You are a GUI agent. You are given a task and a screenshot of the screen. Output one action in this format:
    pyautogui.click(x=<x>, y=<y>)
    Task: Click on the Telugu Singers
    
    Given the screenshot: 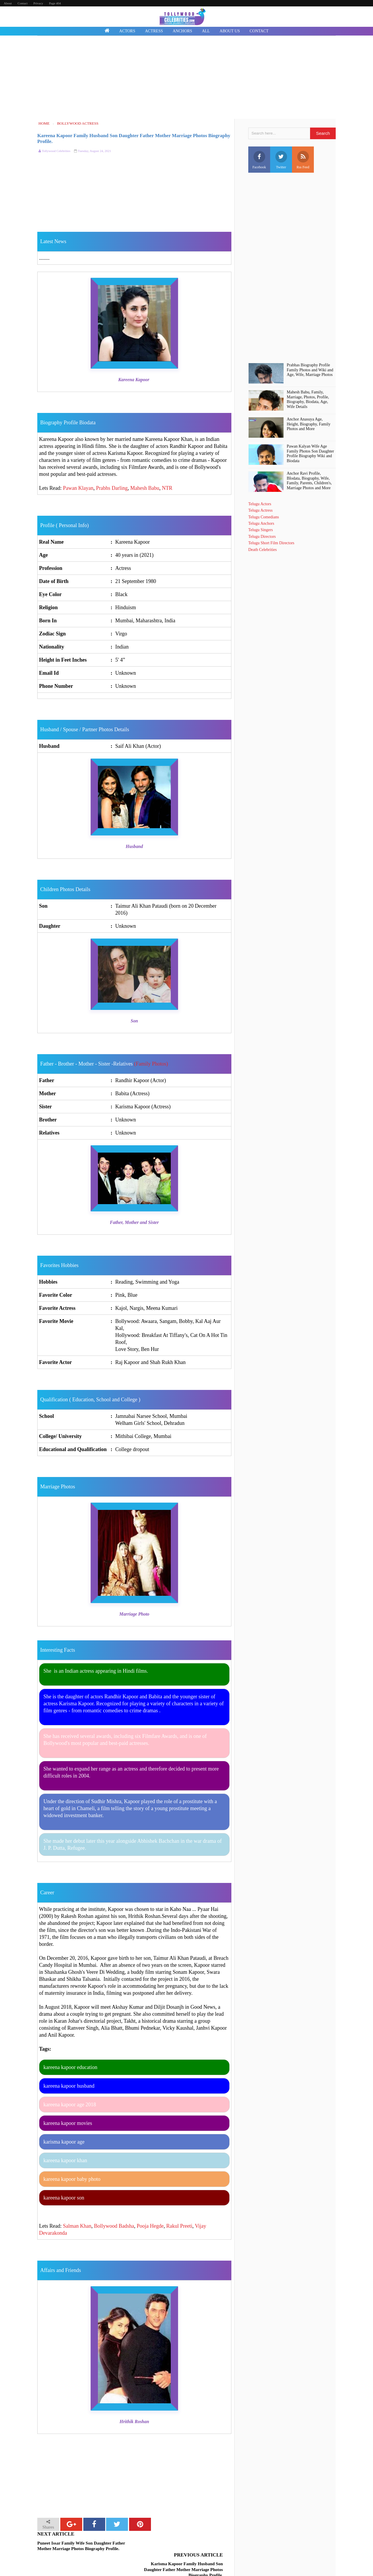 What is the action you would take?
    pyautogui.click(x=260, y=530)
    